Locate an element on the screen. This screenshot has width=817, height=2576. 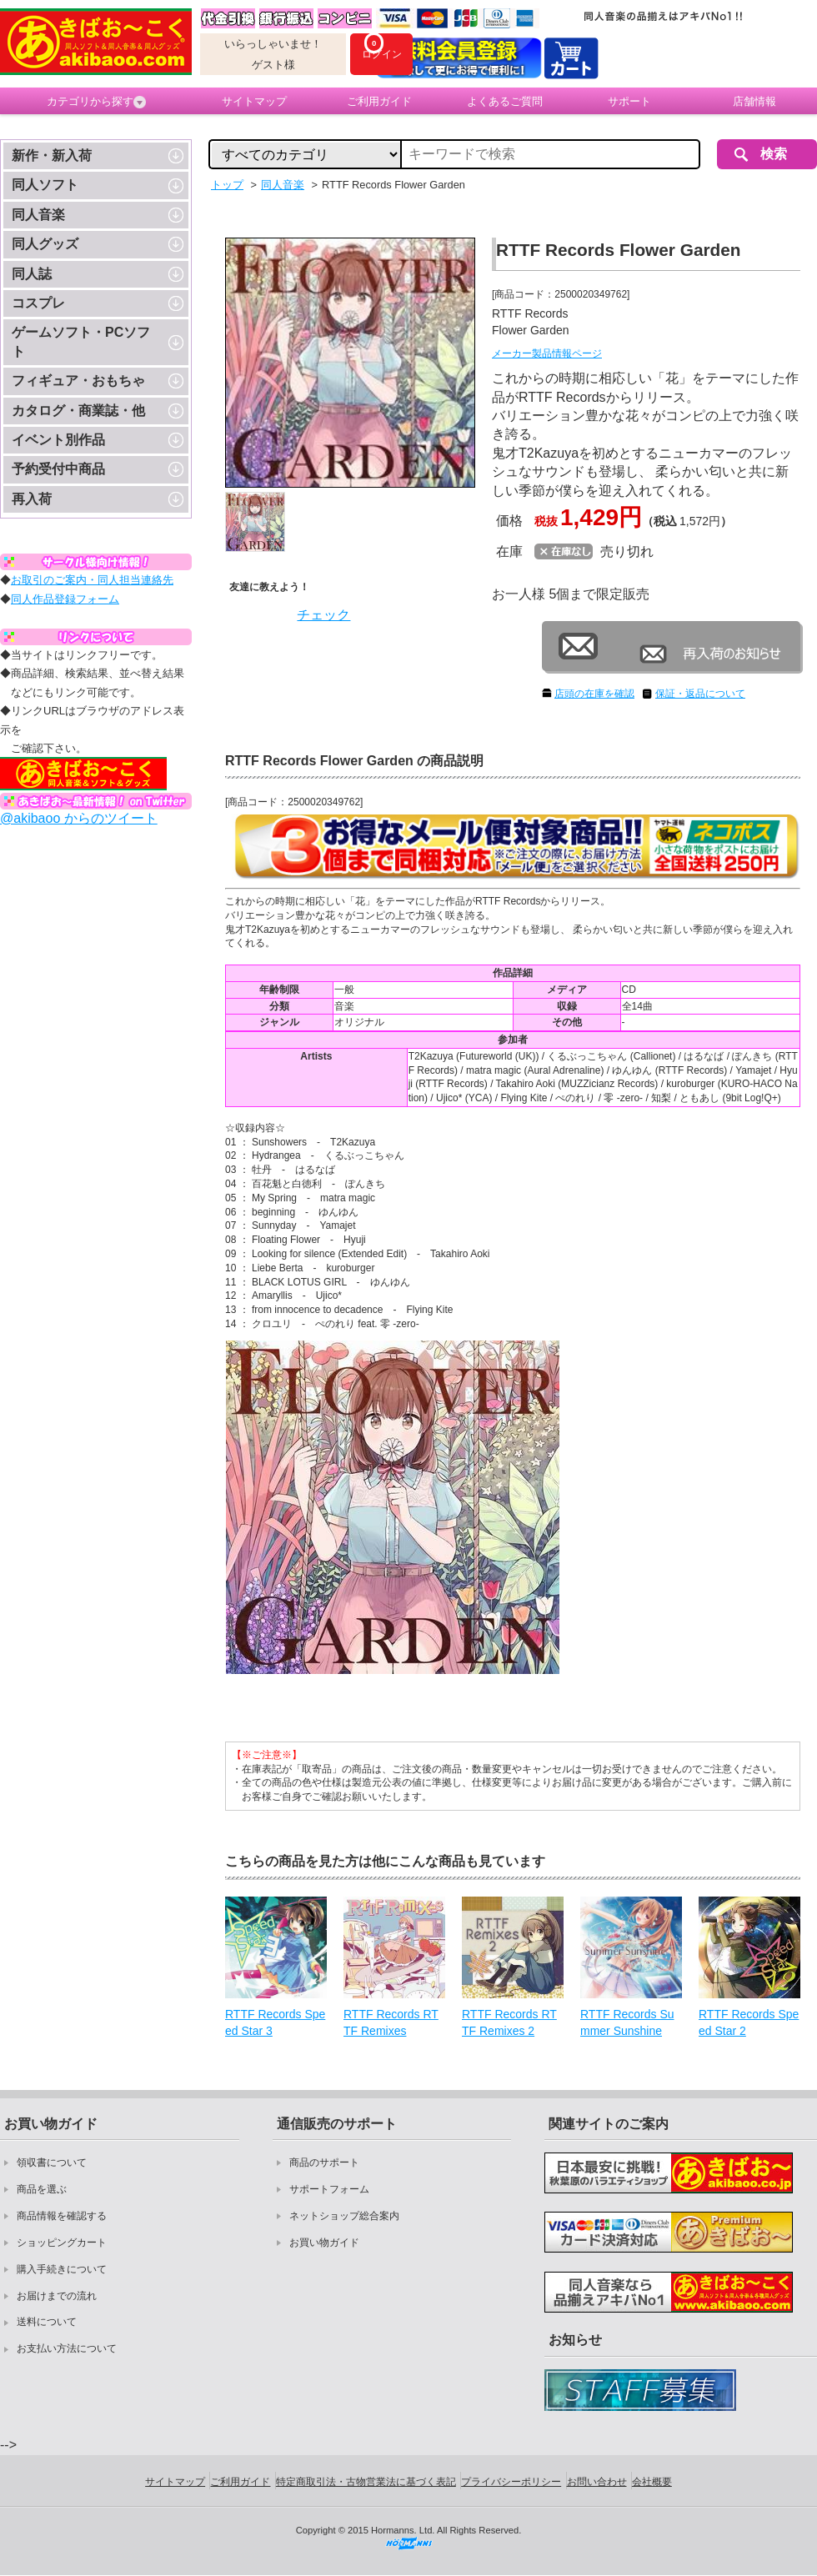
お問い合わせ is located at coordinates (597, 2482).